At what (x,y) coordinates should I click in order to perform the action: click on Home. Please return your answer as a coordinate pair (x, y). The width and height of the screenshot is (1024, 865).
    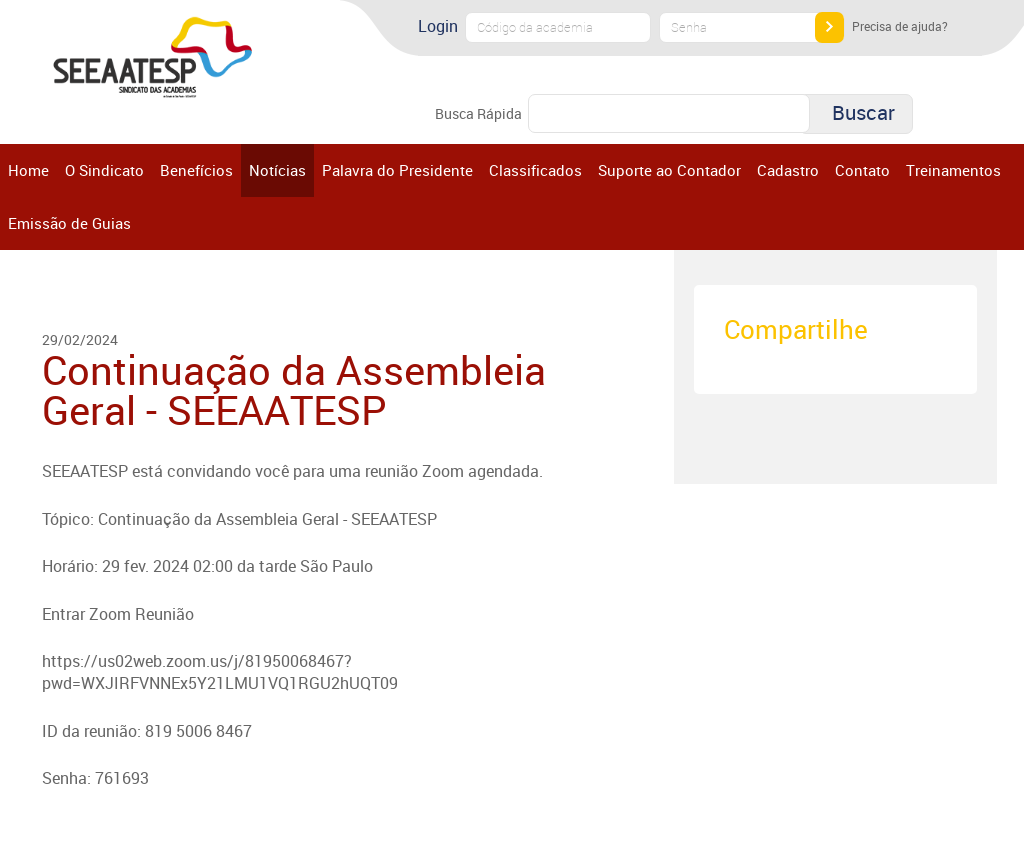
    Looking at the image, I should click on (28, 170).